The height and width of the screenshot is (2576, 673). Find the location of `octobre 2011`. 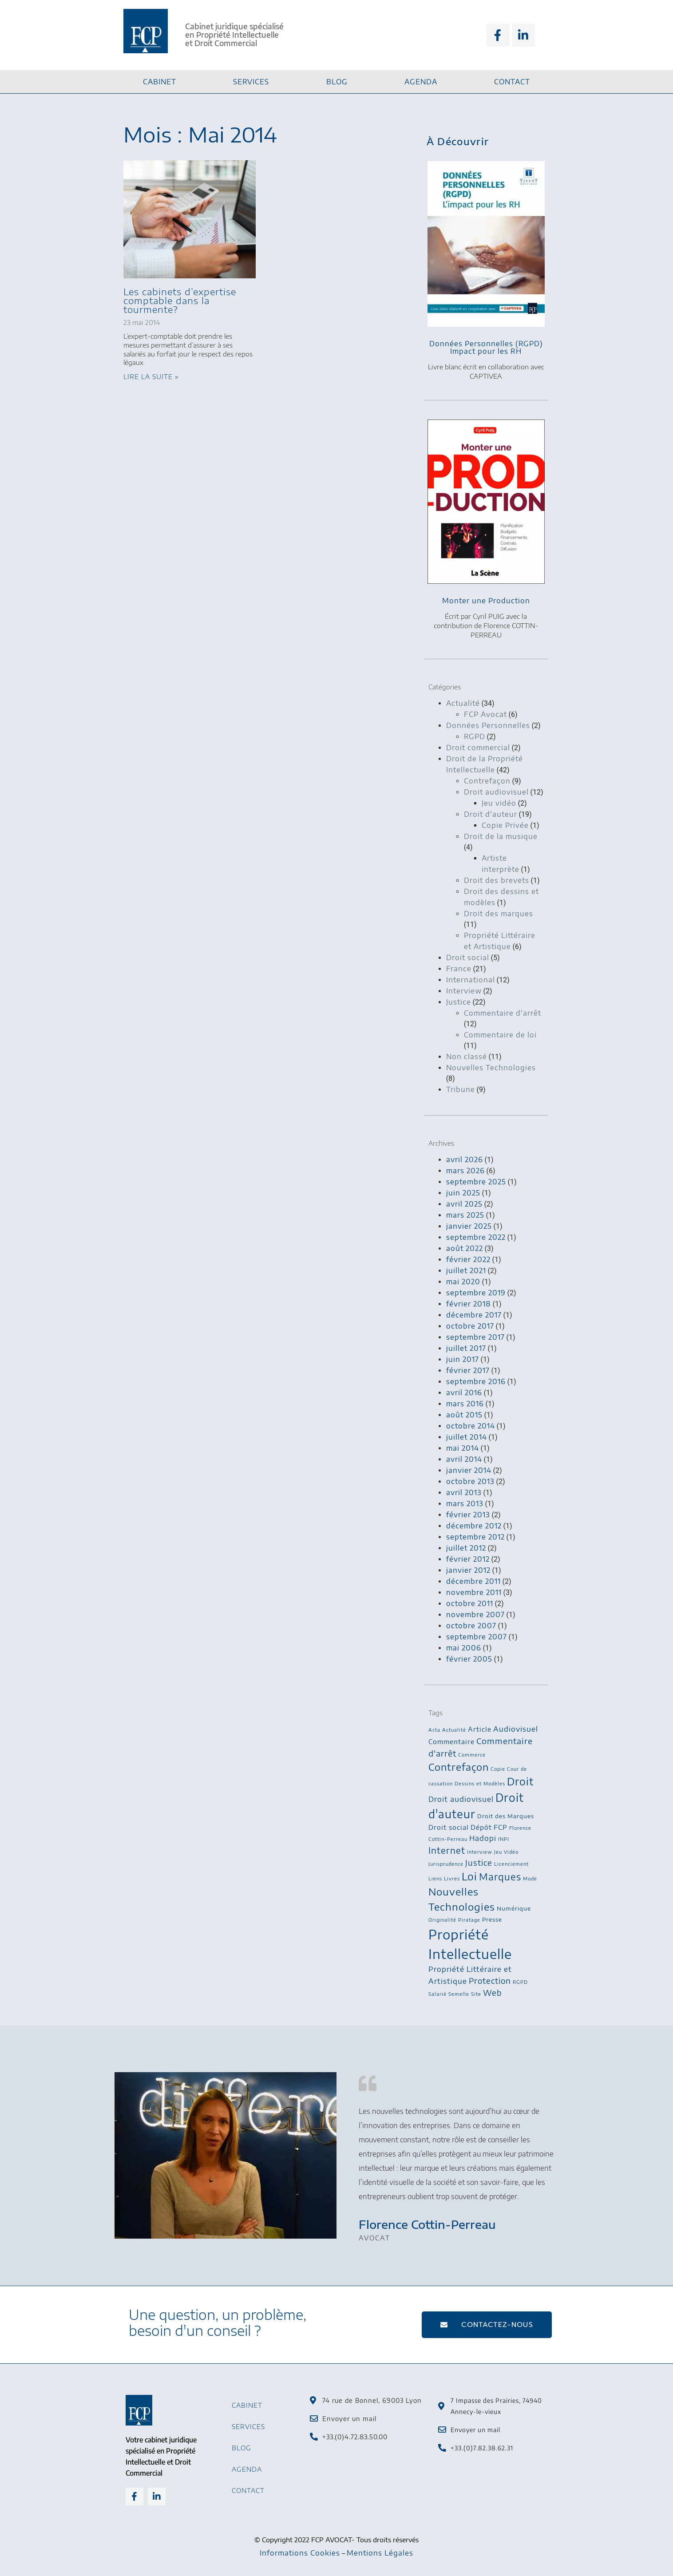

octobre 2011 is located at coordinates (469, 1603).